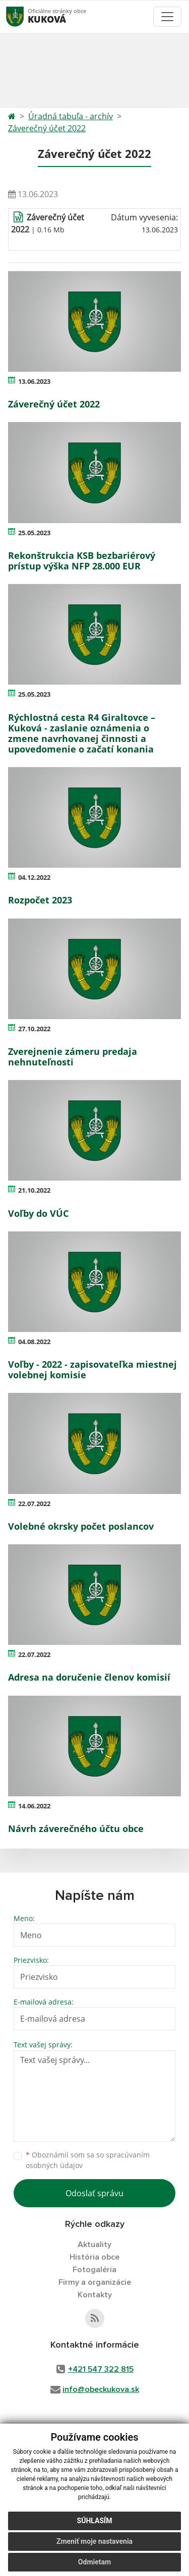 The height and width of the screenshot is (2576, 189). Describe the element at coordinates (94, 2244) in the screenshot. I see `Aktuality` at that location.